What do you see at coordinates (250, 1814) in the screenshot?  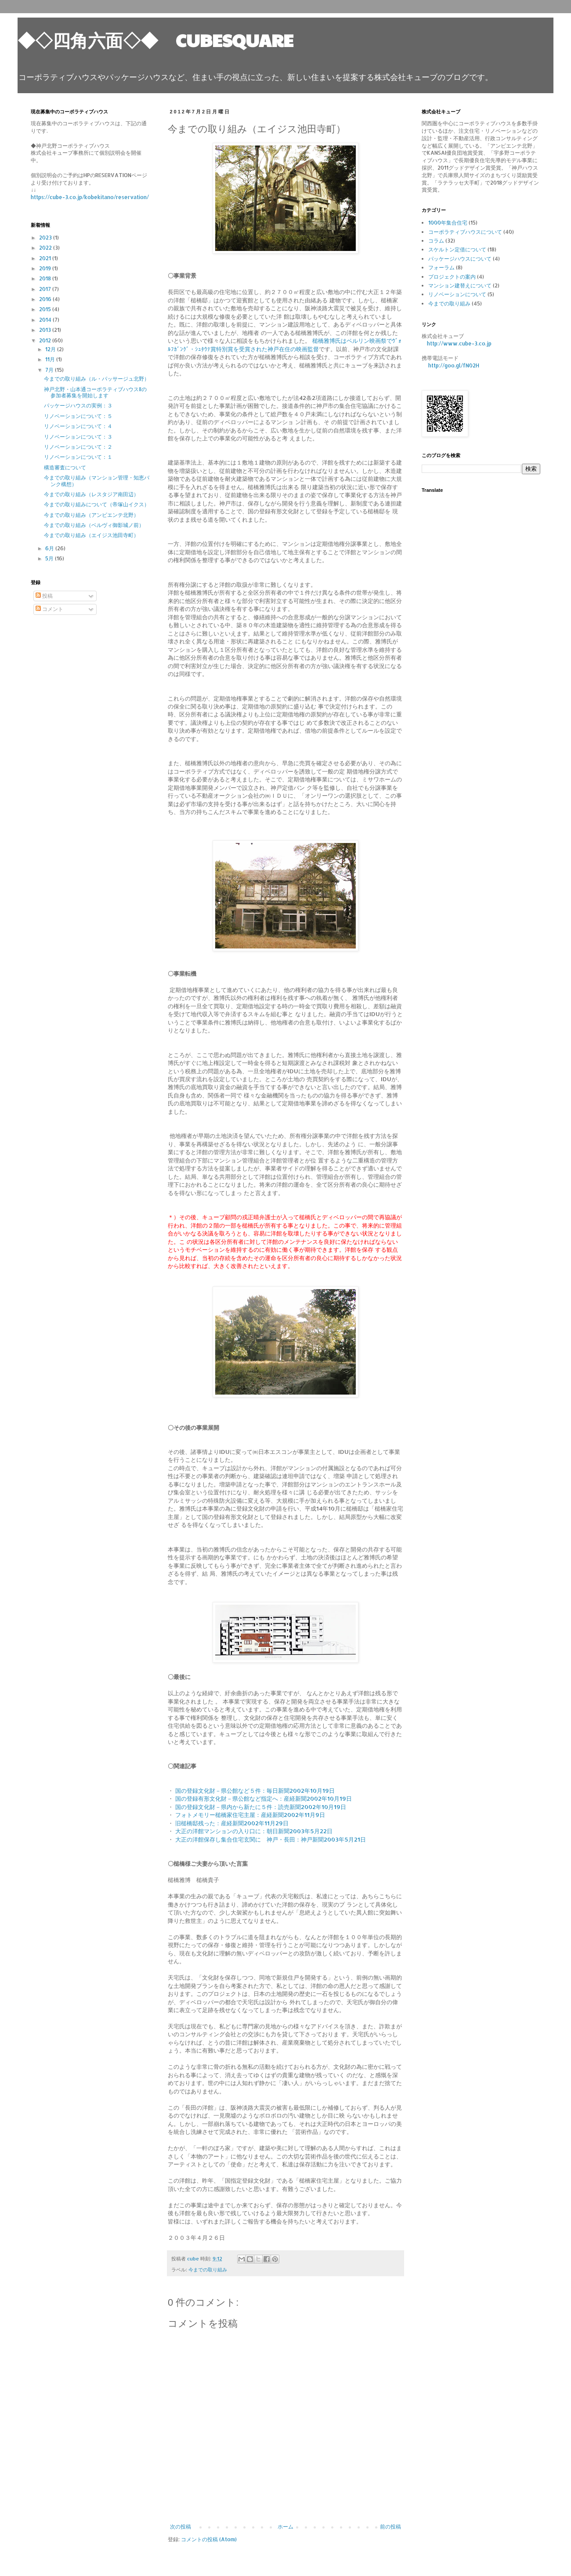 I see `フォトメモリー槌橋家住宅主屋：産経新聞2002年11月9日` at bounding box center [250, 1814].